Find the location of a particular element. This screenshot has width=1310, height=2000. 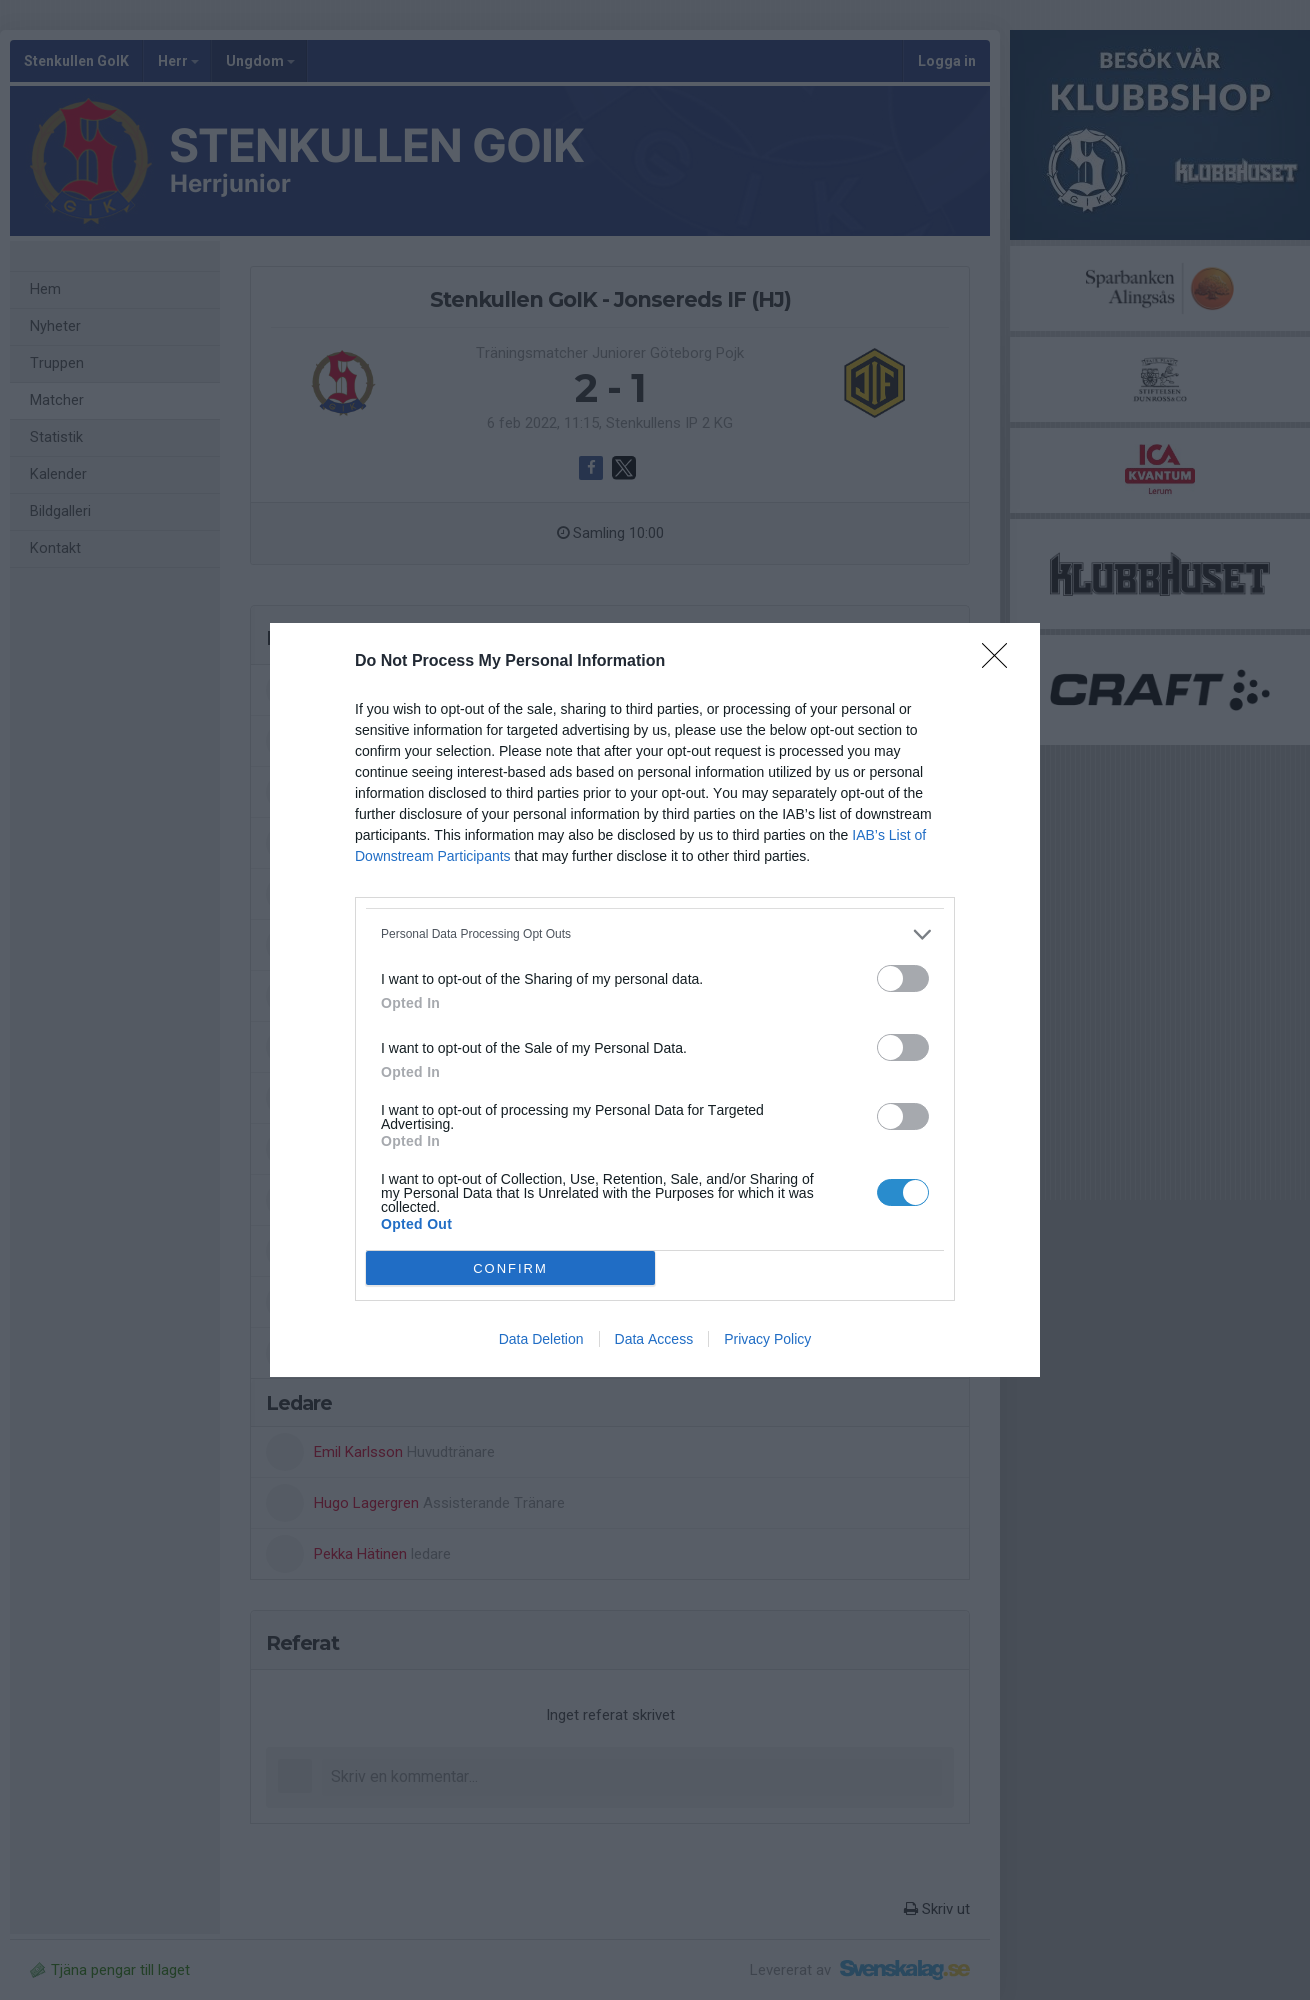

[listitem] is located at coordinates (655, 934).